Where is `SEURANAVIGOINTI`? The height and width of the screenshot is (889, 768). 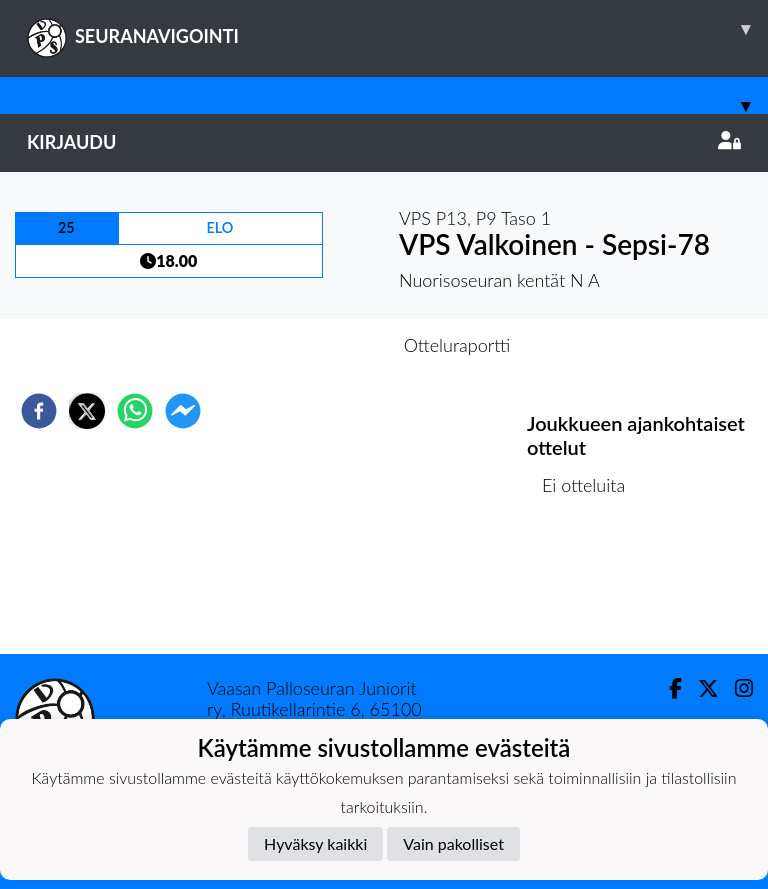 SEURANAVIGOINTI is located at coordinates (397, 29).